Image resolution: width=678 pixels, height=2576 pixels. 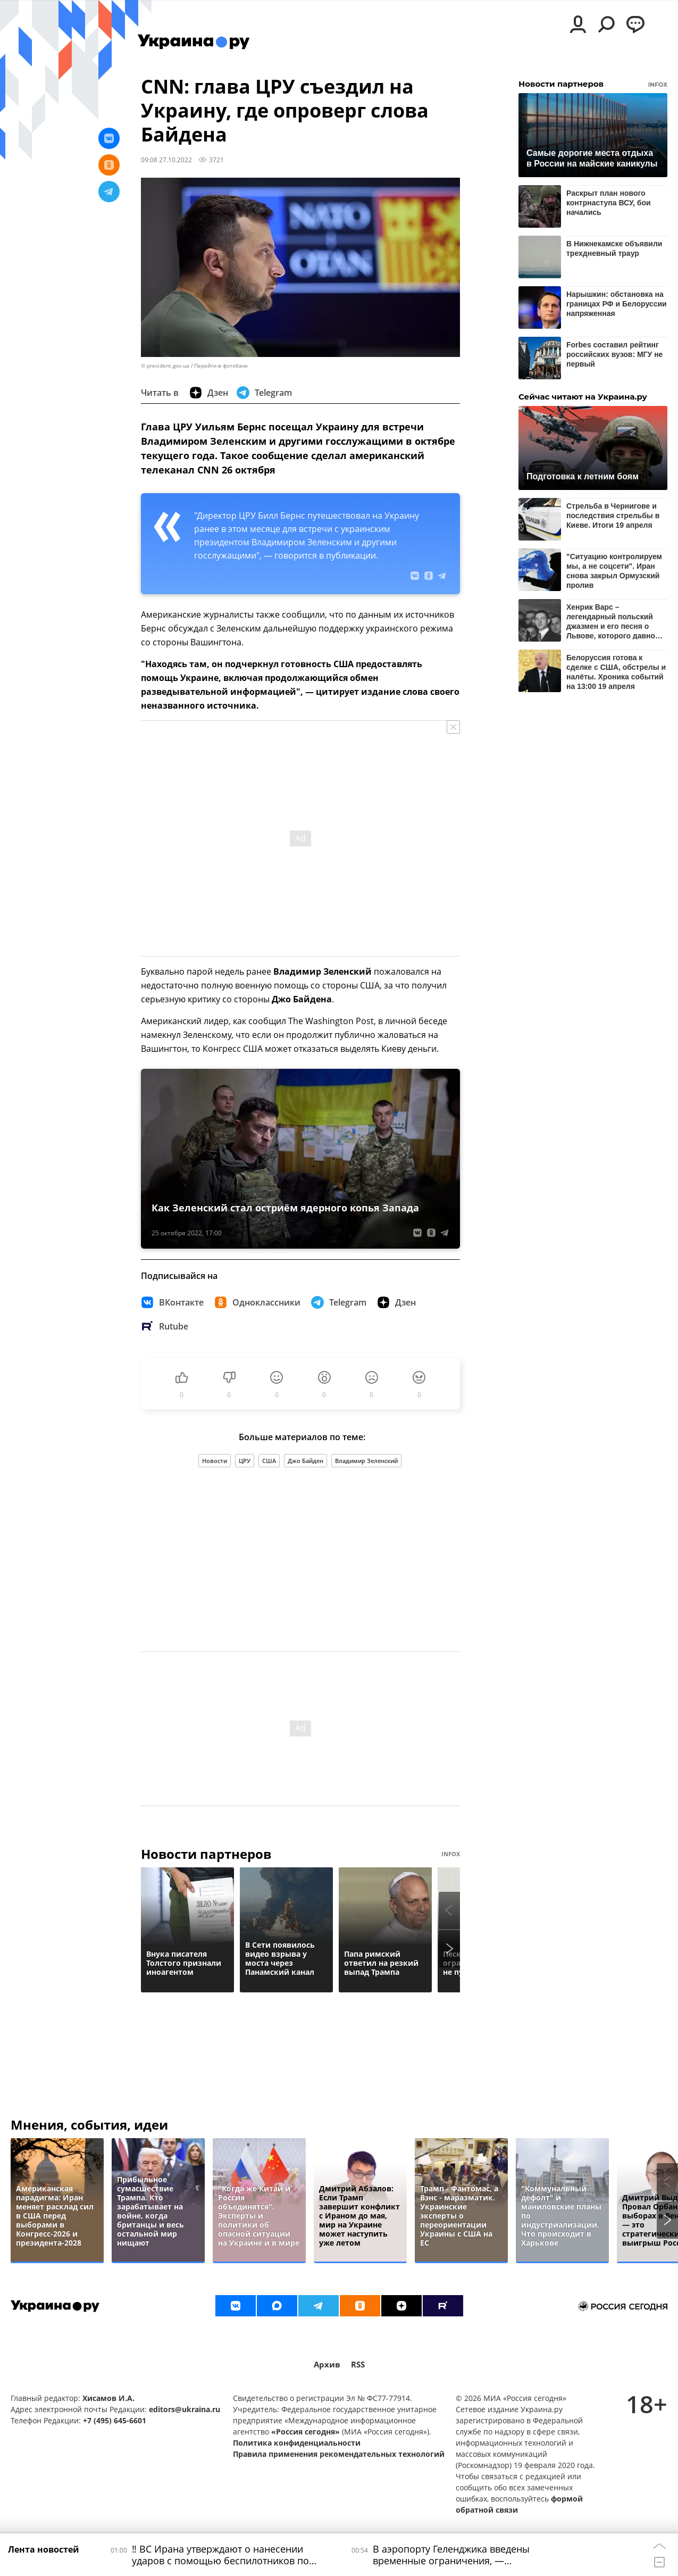 What do you see at coordinates (244, 1461) in the screenshot?
I see `ЦРУ` at bounding box center [244, 1461].